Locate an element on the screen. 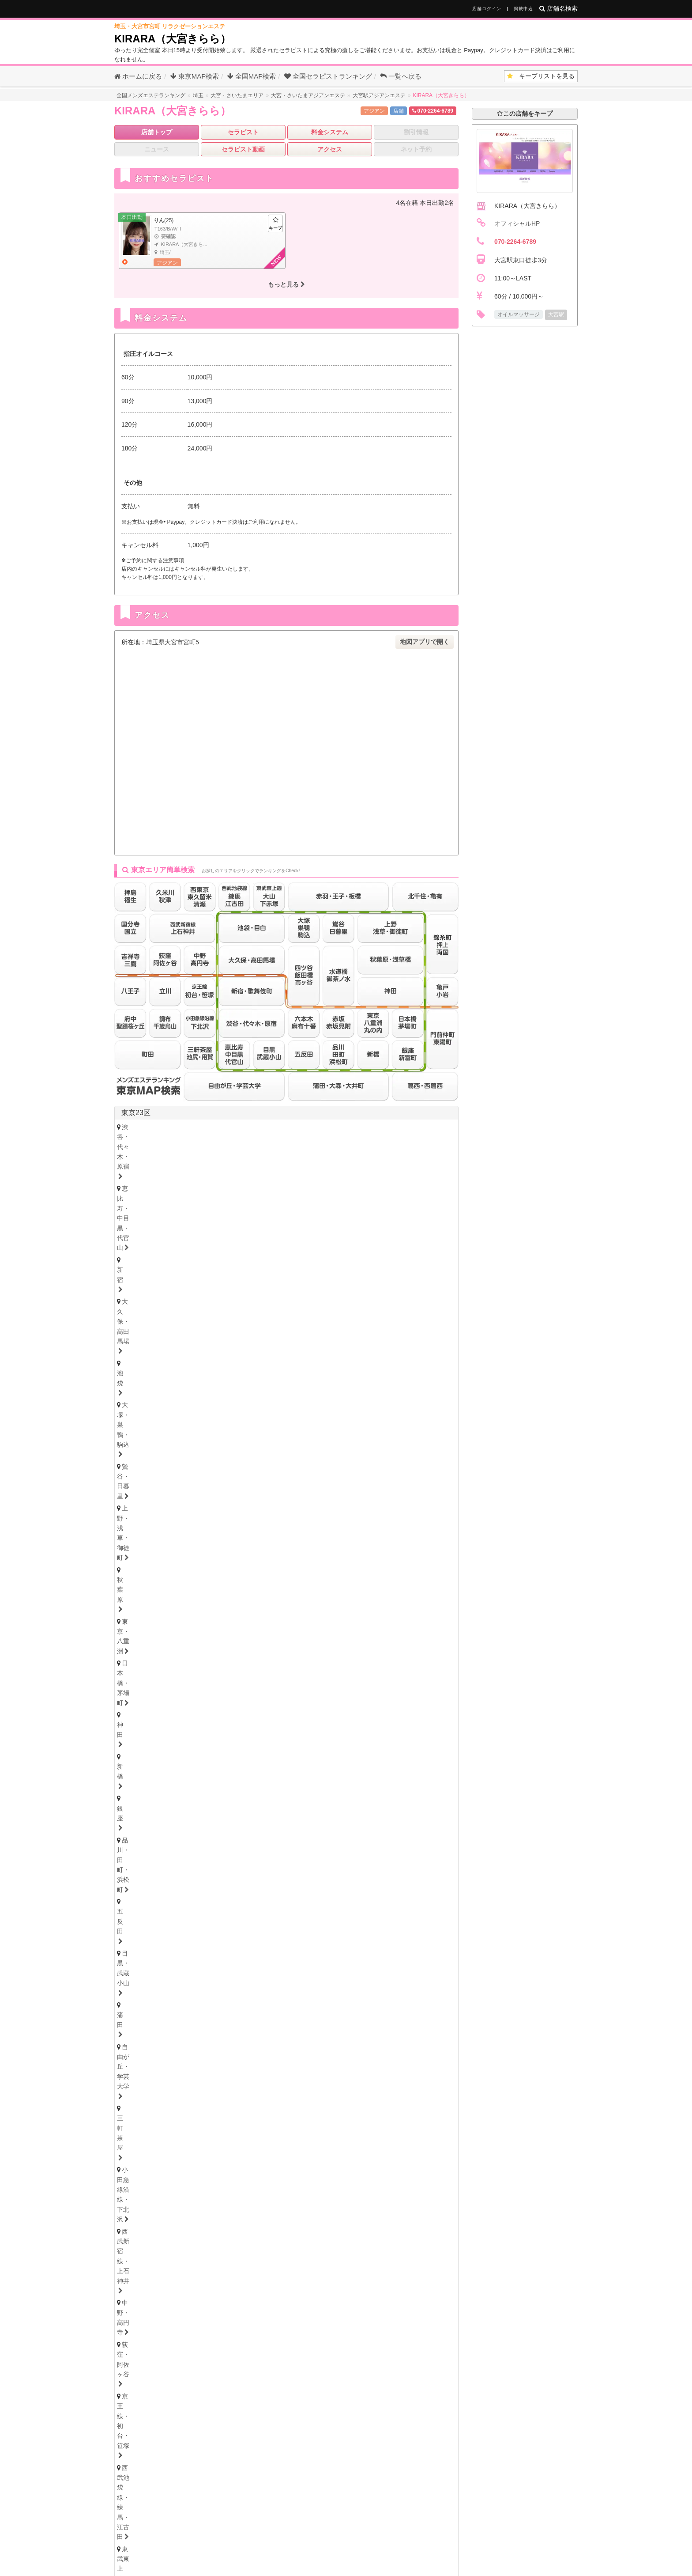 The height and width of the screenshot is (2576, 692). 小牧・春日井 is located at coordinates (226, 1959).